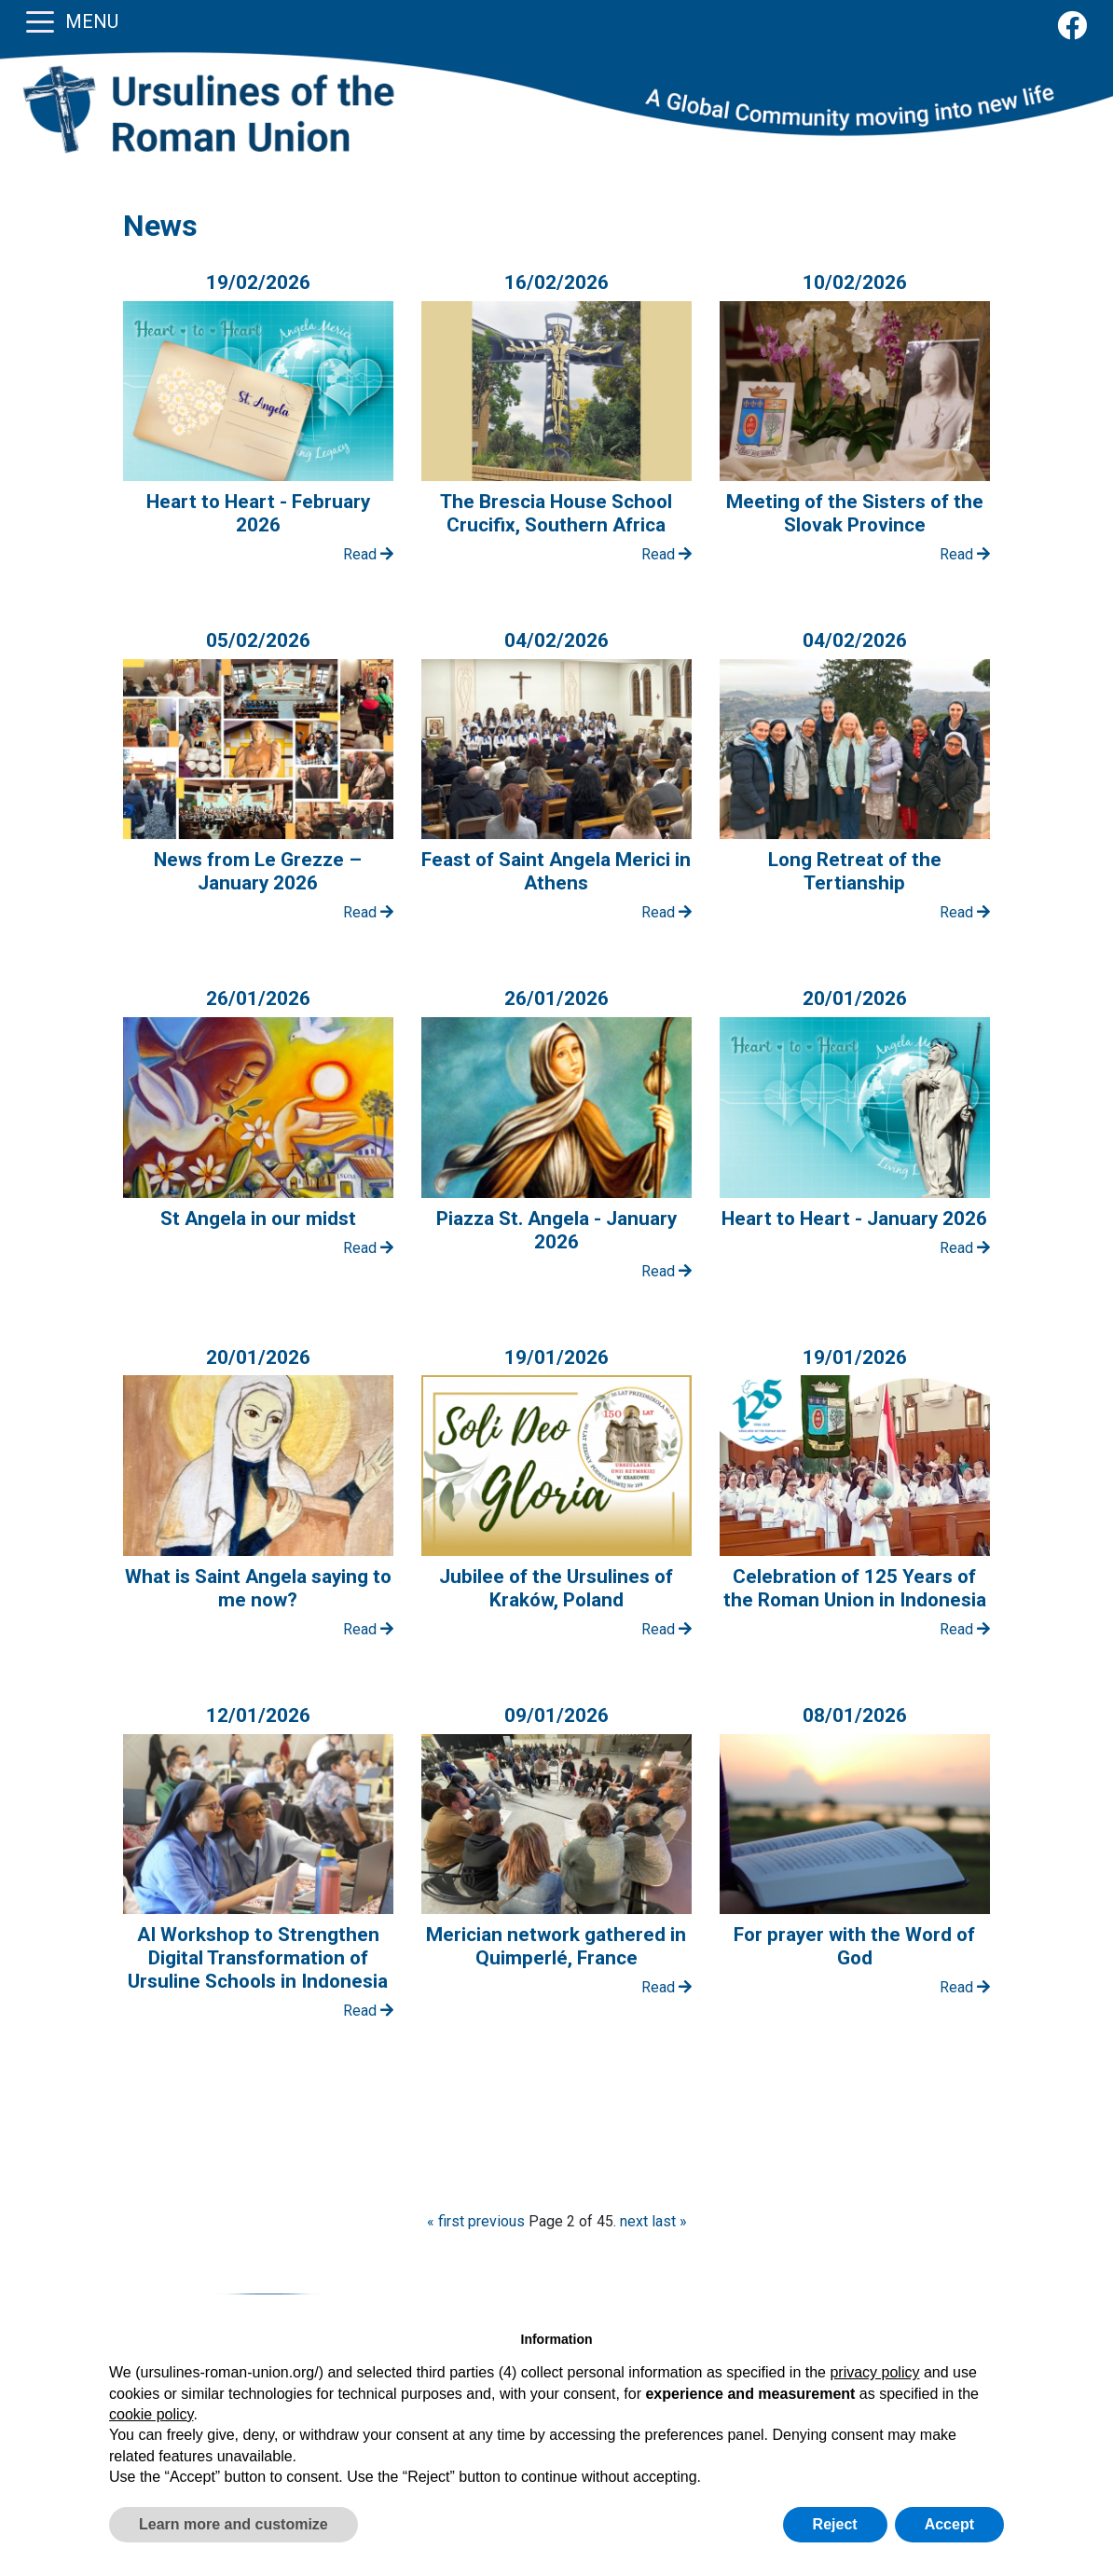 The height and width of the screenshot is (2576, 1113). What do you see at coordinates (669, 2221) in the screenshot?
I see `last »` at bounding box center [669, 2221].